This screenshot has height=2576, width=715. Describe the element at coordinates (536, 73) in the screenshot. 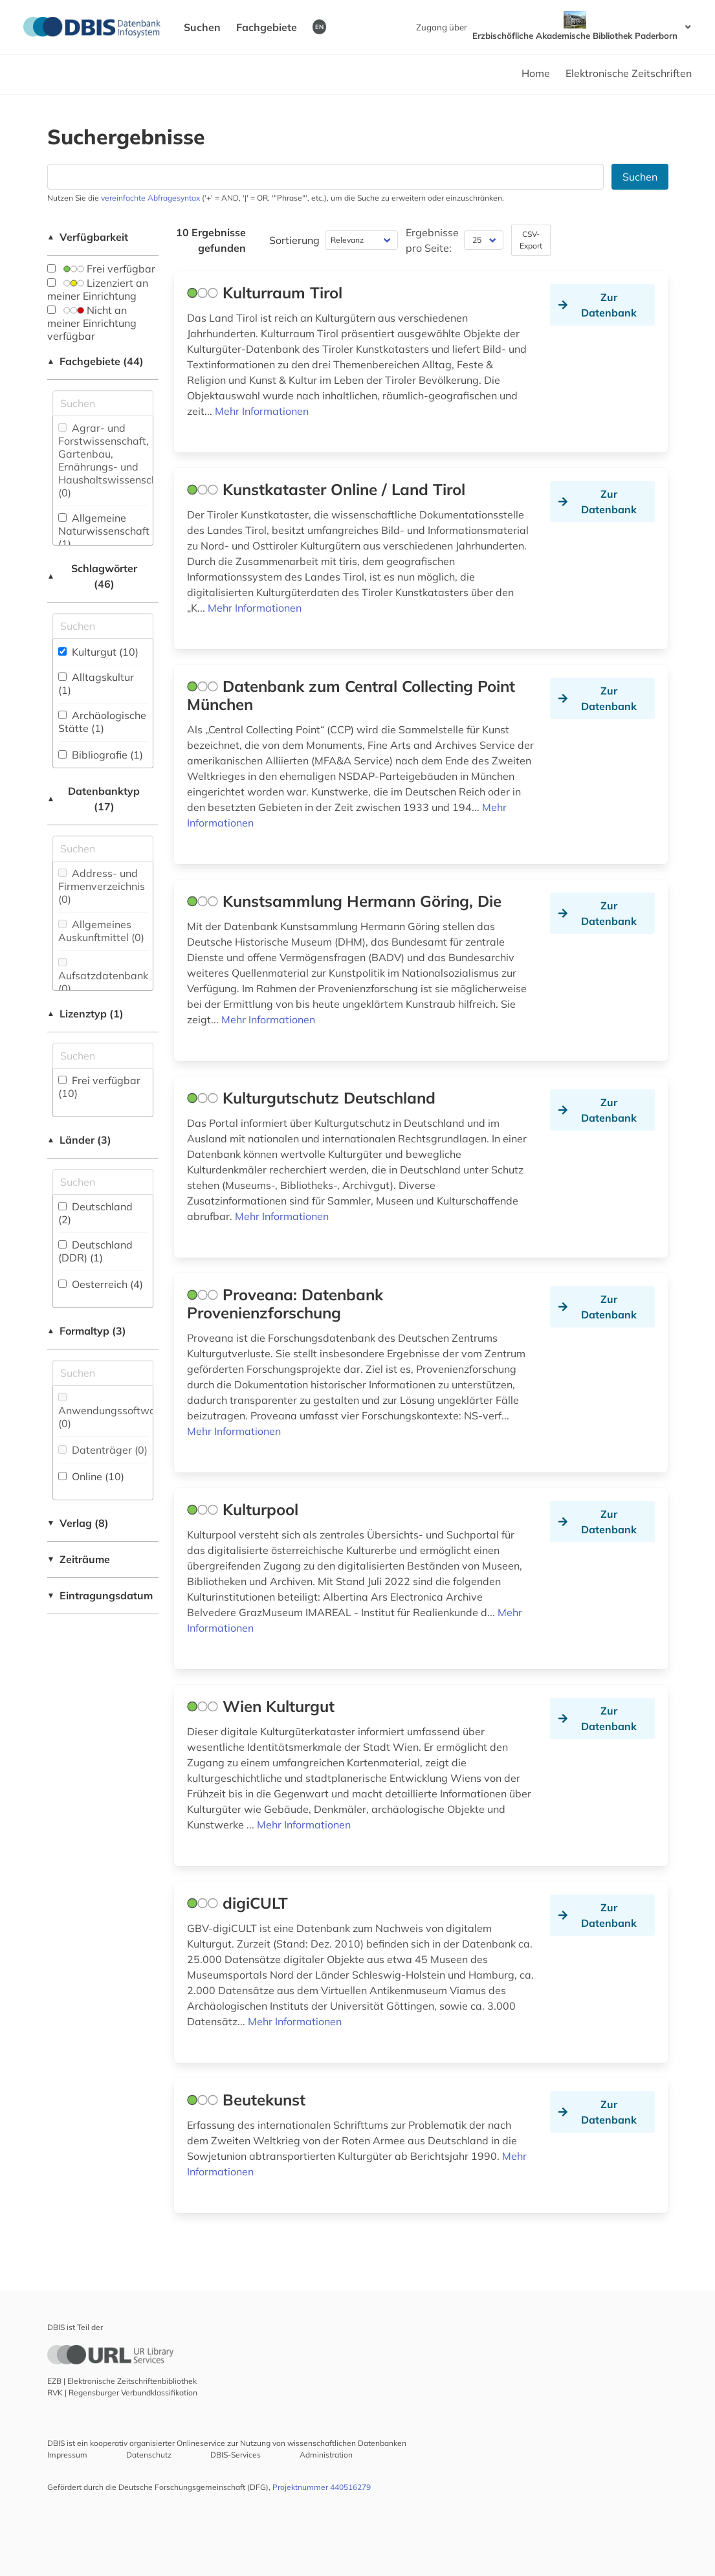

I see `Home` at that location.